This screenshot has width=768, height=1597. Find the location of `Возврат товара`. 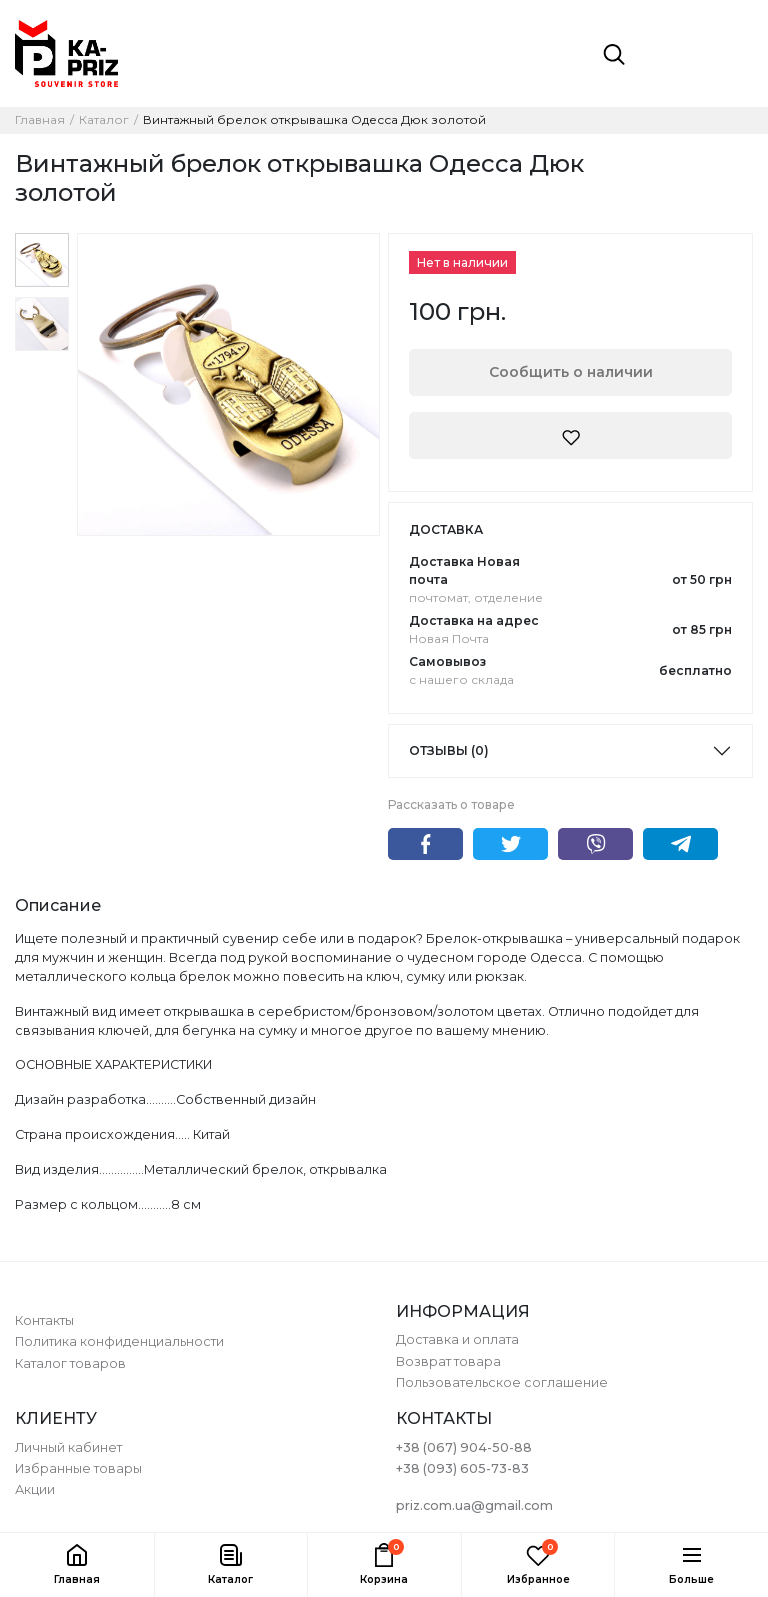

Возврат товара is located at coordinates (448, 1361).